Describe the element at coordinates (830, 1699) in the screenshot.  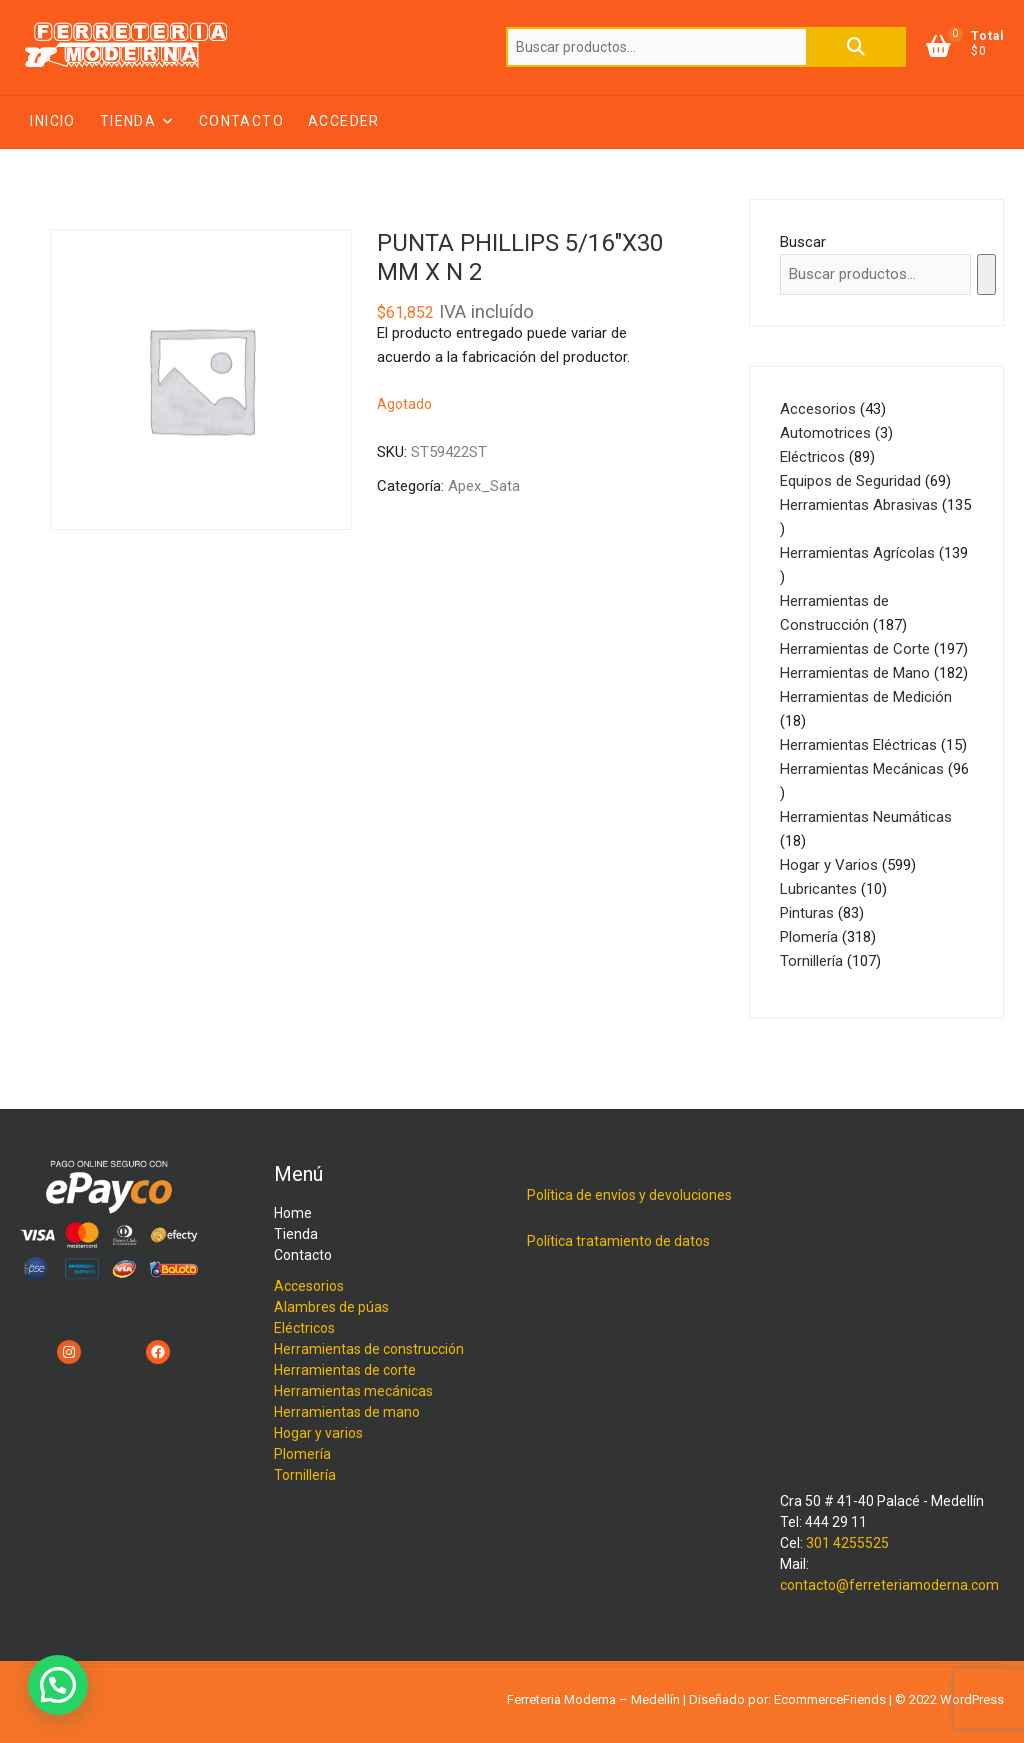
I see `EcommerceFriends` at that location.